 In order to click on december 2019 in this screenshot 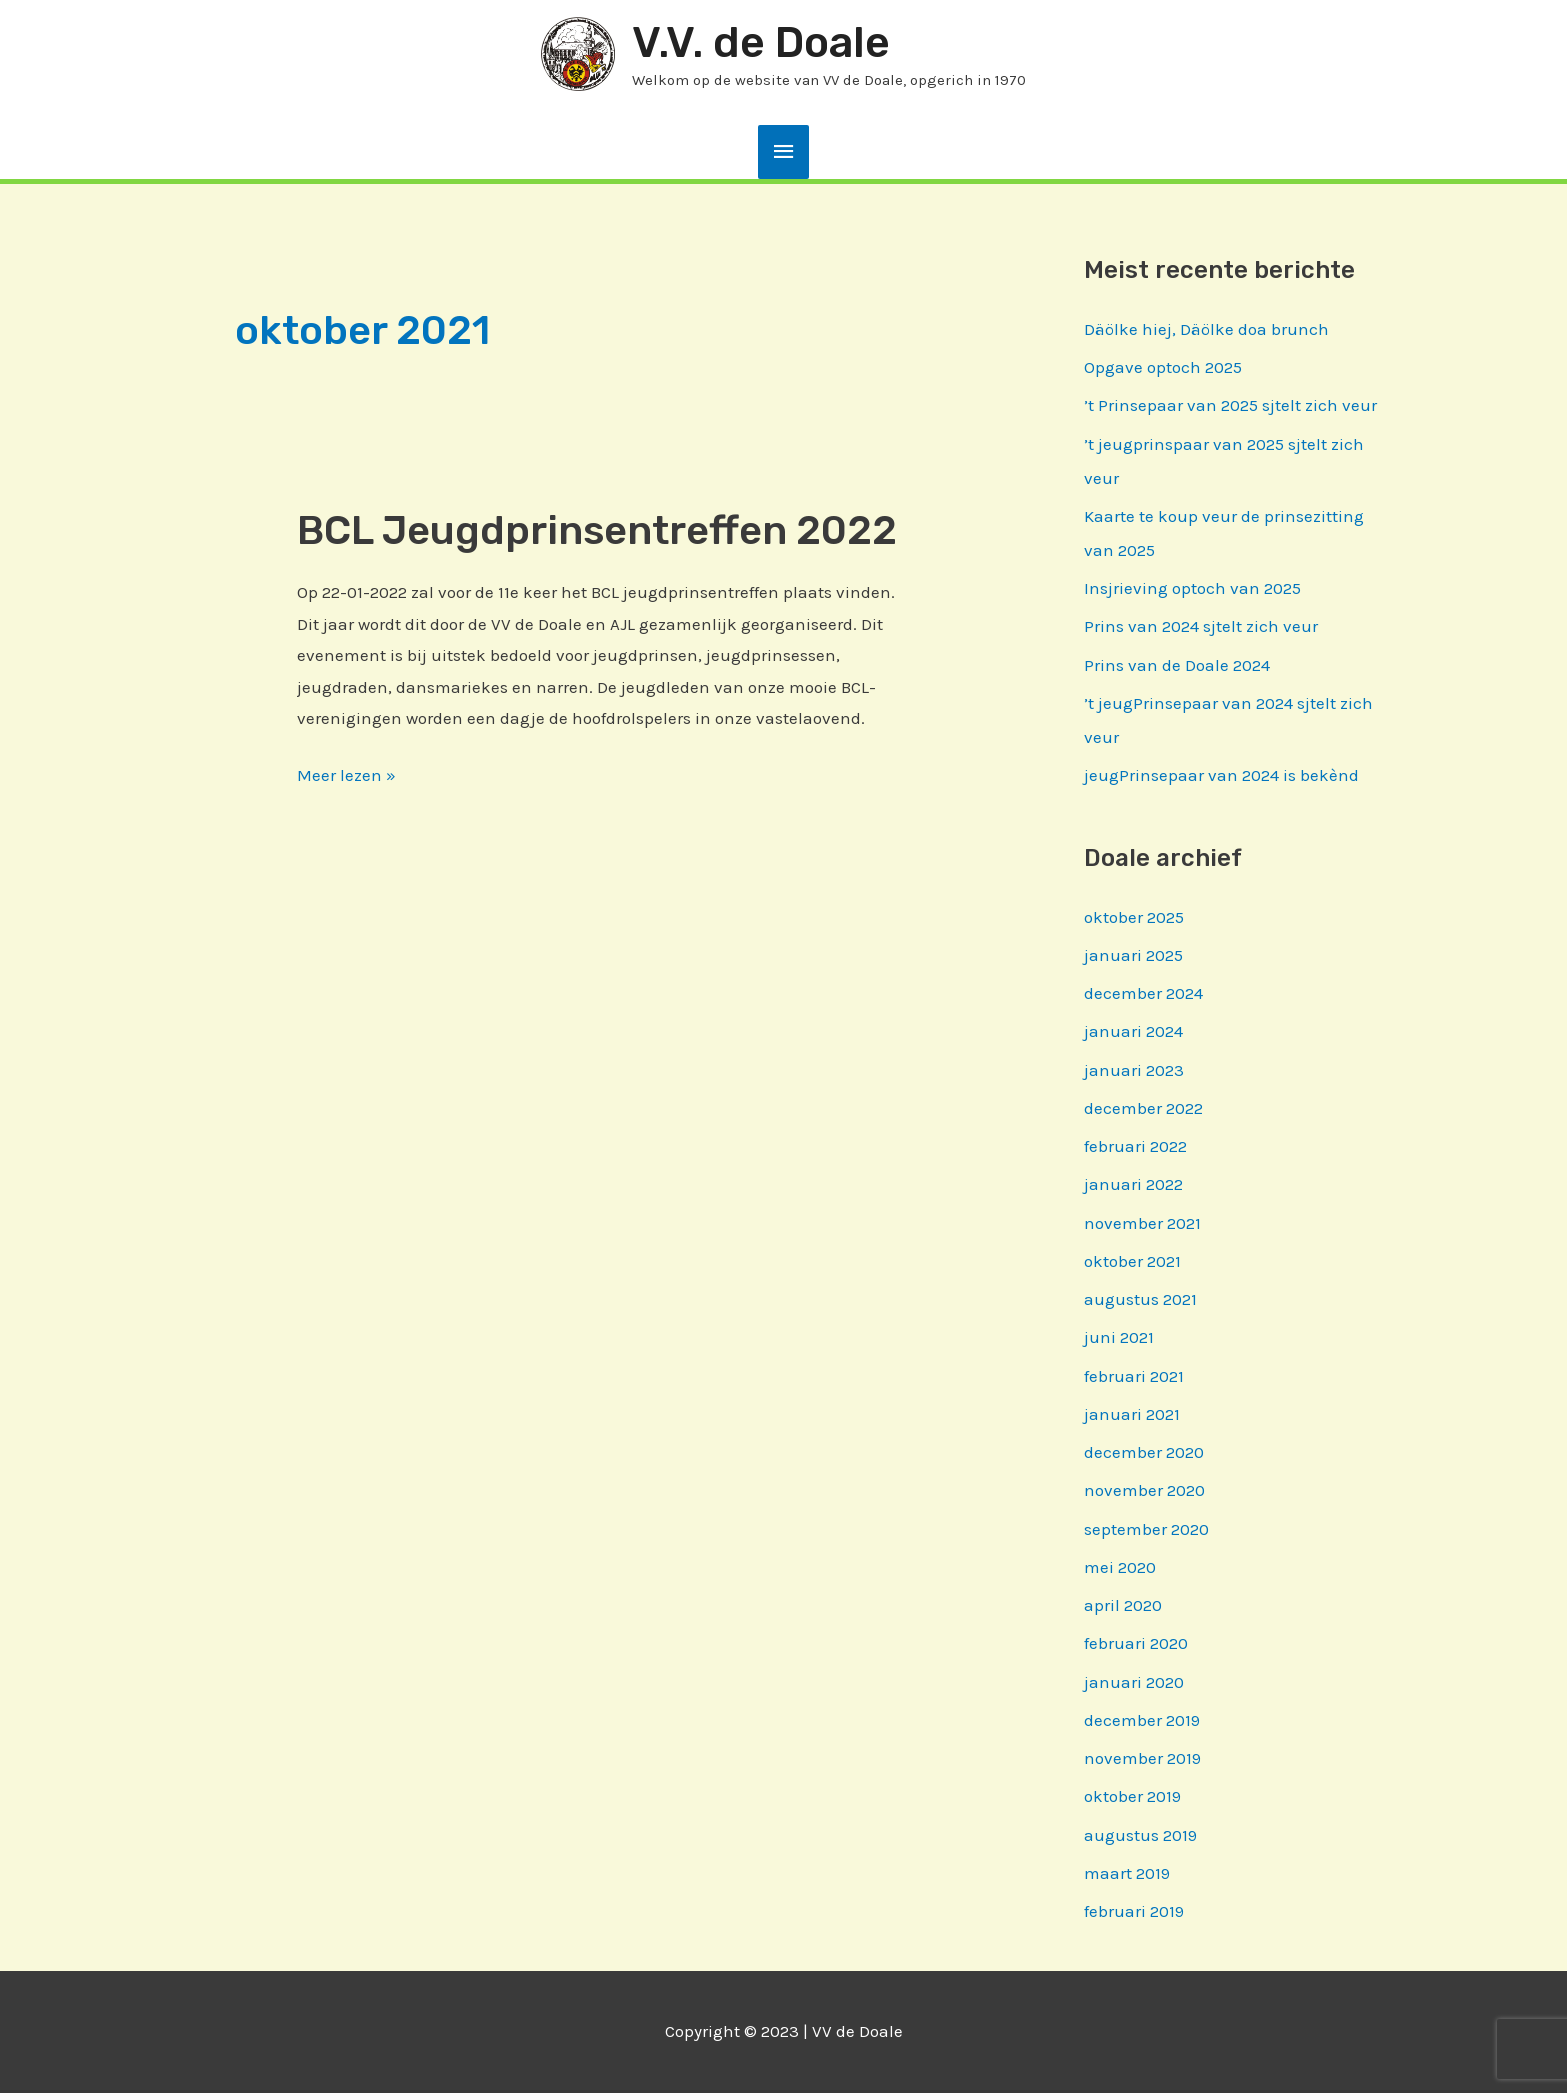, I will do `click(1142, 1720)`.